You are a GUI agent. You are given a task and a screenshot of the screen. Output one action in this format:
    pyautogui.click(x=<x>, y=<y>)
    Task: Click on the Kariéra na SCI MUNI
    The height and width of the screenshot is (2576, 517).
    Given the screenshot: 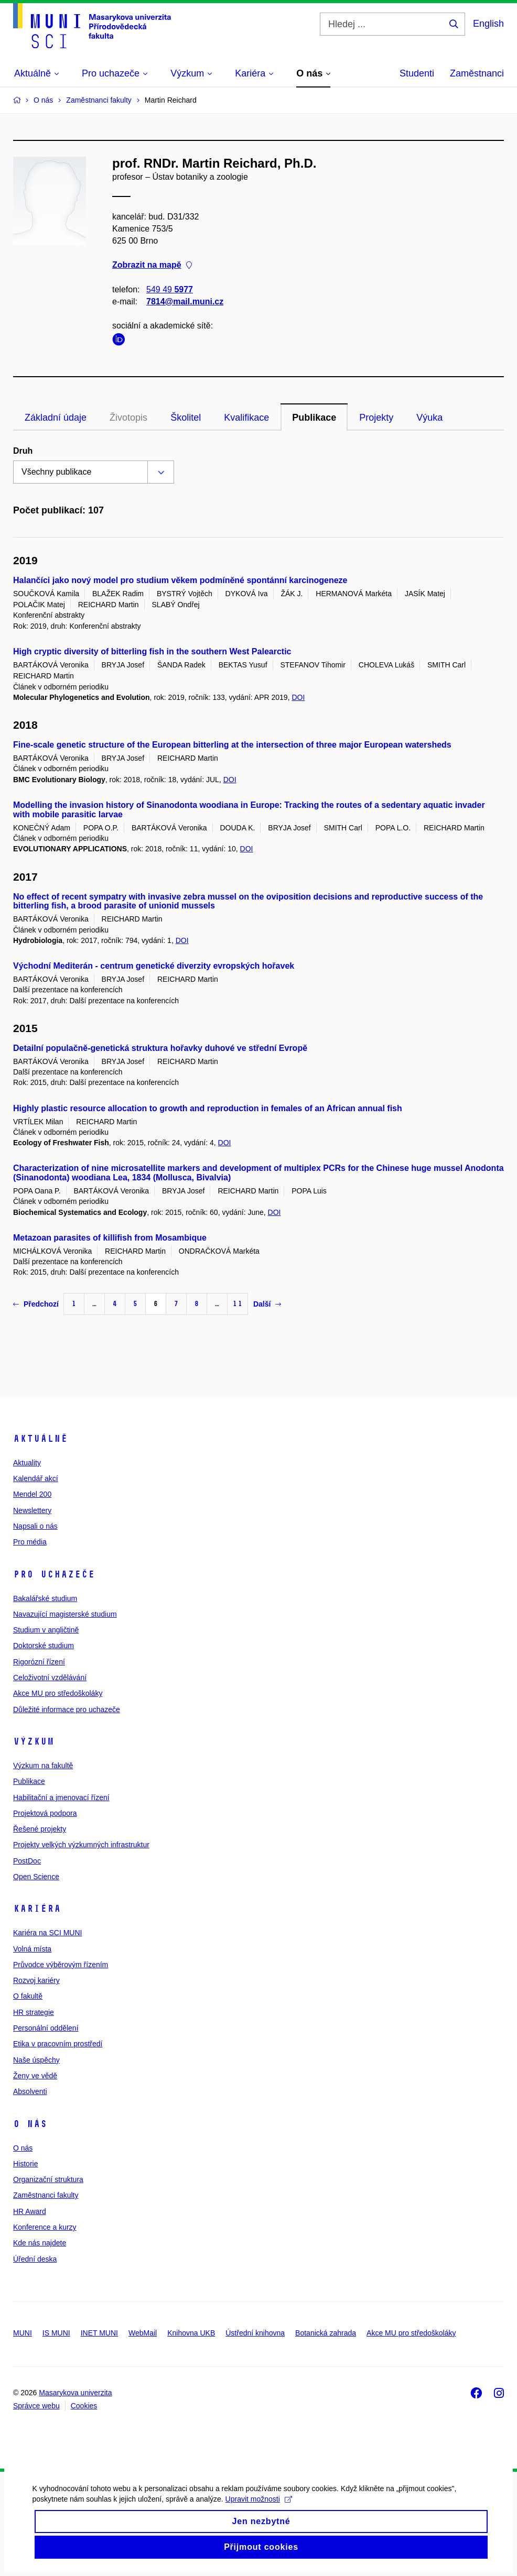 What is the action you would take?
    pyautogui.click(x=47, y=1932)
    